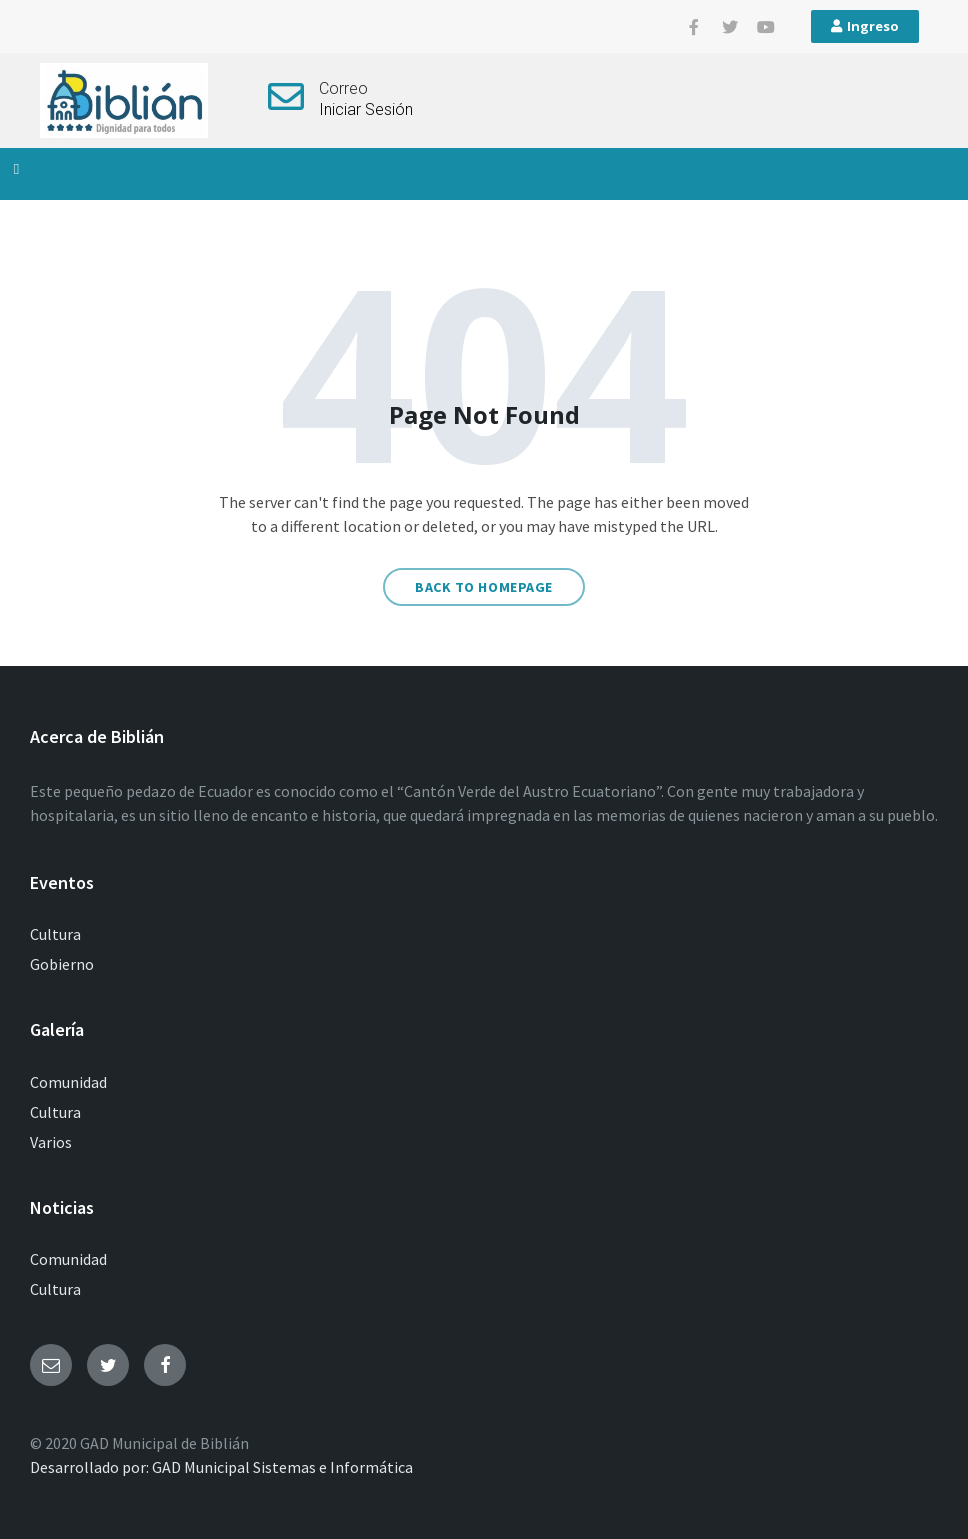 The image size is (968, 1539). What do you see at coordinates (16, 169) in the screenshot?
I see `[button]` at bounding box center [16, 169].